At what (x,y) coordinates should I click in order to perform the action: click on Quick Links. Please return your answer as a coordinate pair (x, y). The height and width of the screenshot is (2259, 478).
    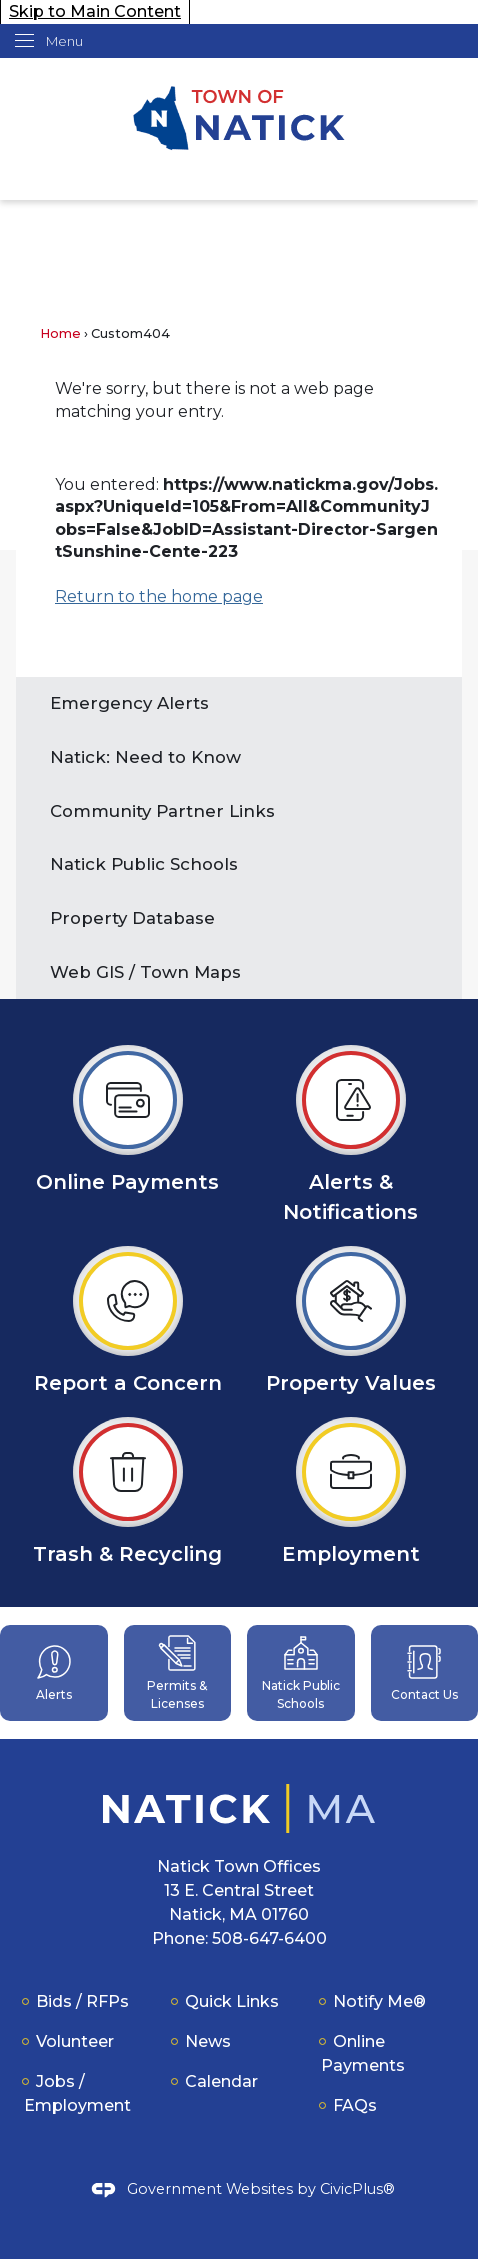
    Looking at the image, I should click on (232, 2001).